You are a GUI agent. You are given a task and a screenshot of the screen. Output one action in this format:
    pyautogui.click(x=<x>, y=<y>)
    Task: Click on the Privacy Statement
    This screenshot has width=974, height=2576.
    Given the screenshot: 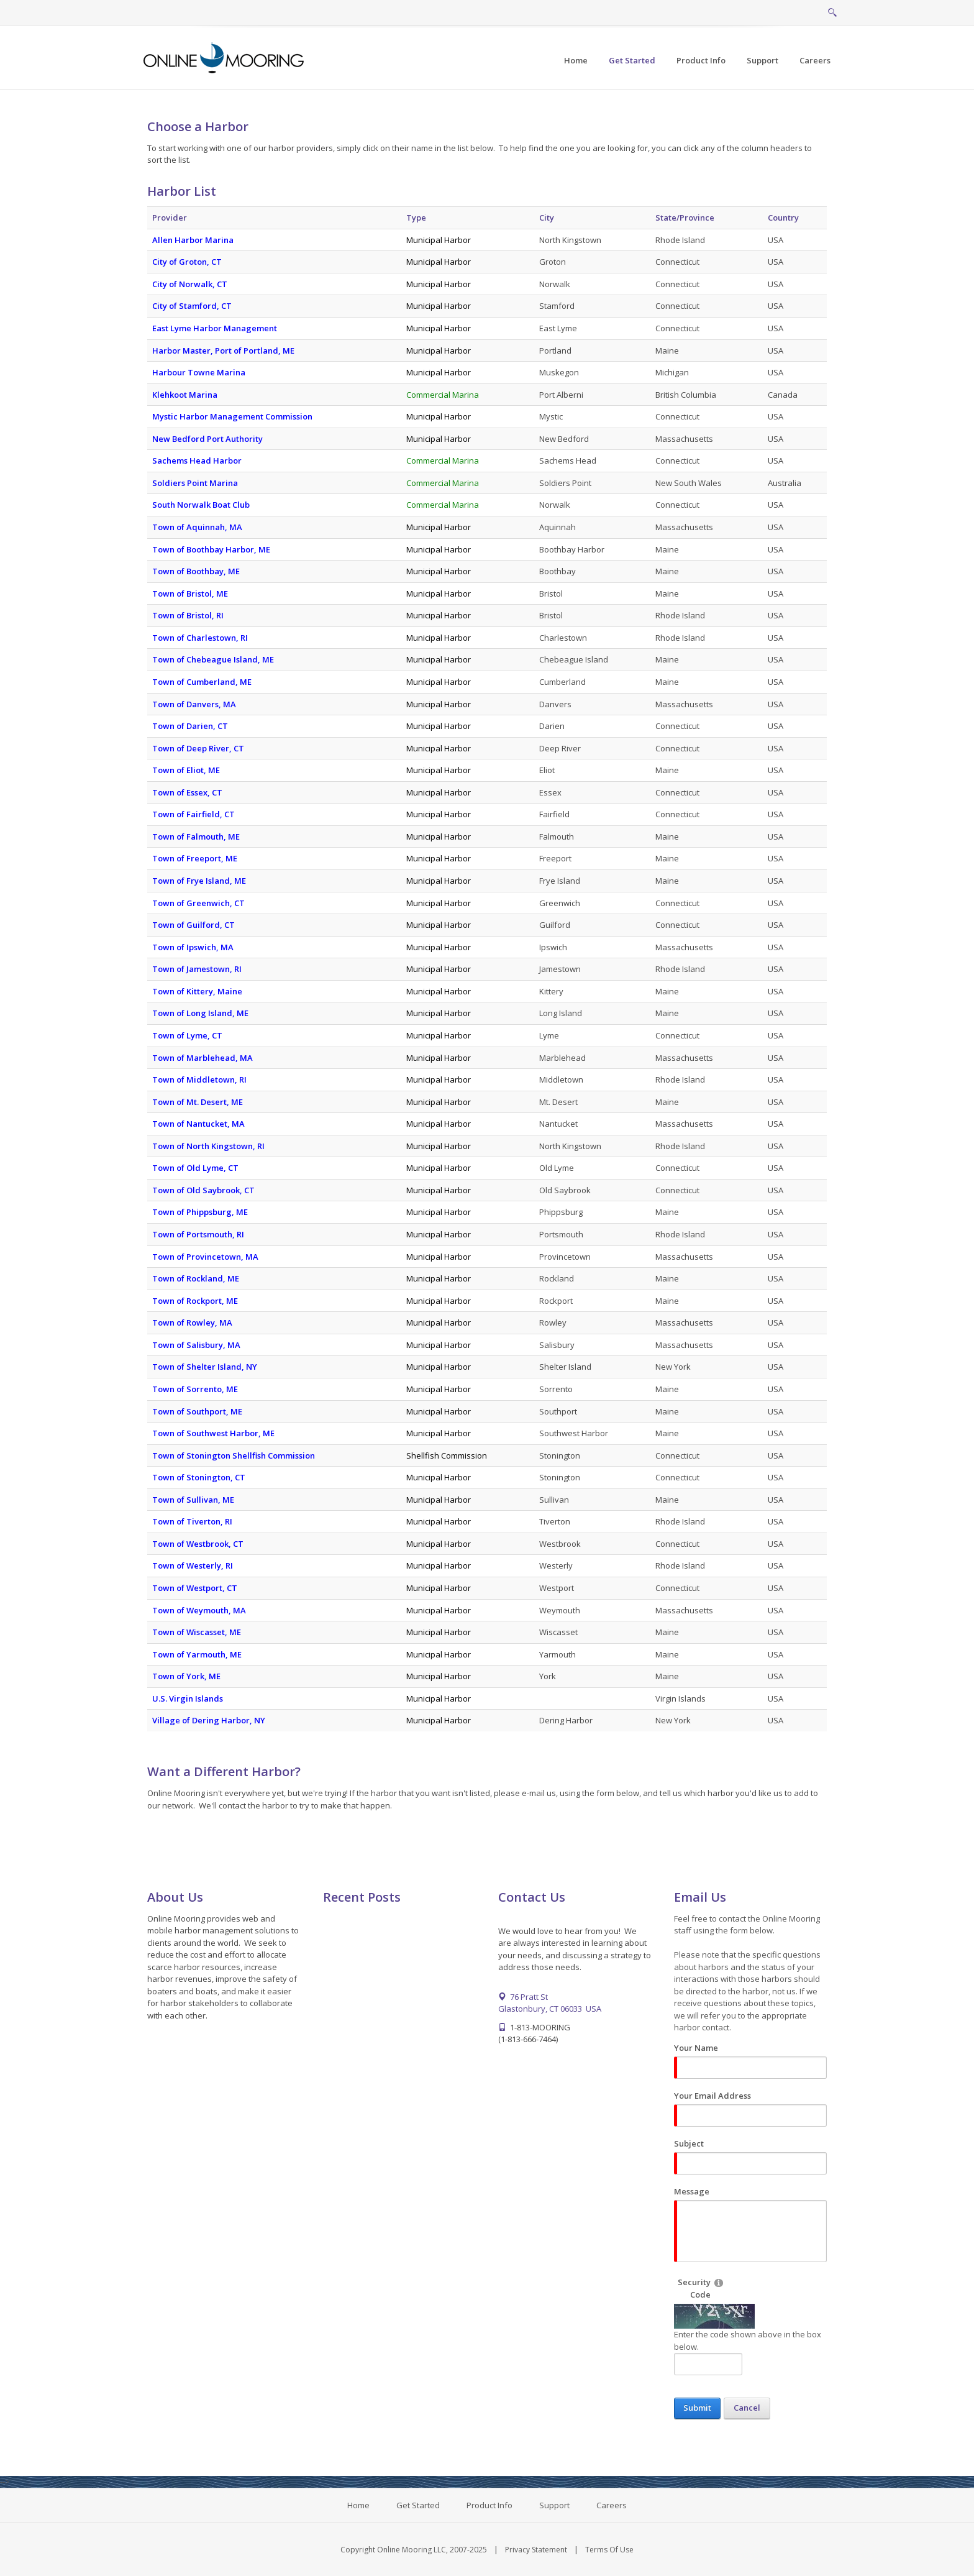 What is the action you would take?
    pyautogui.click(x=536, y=2549)
    